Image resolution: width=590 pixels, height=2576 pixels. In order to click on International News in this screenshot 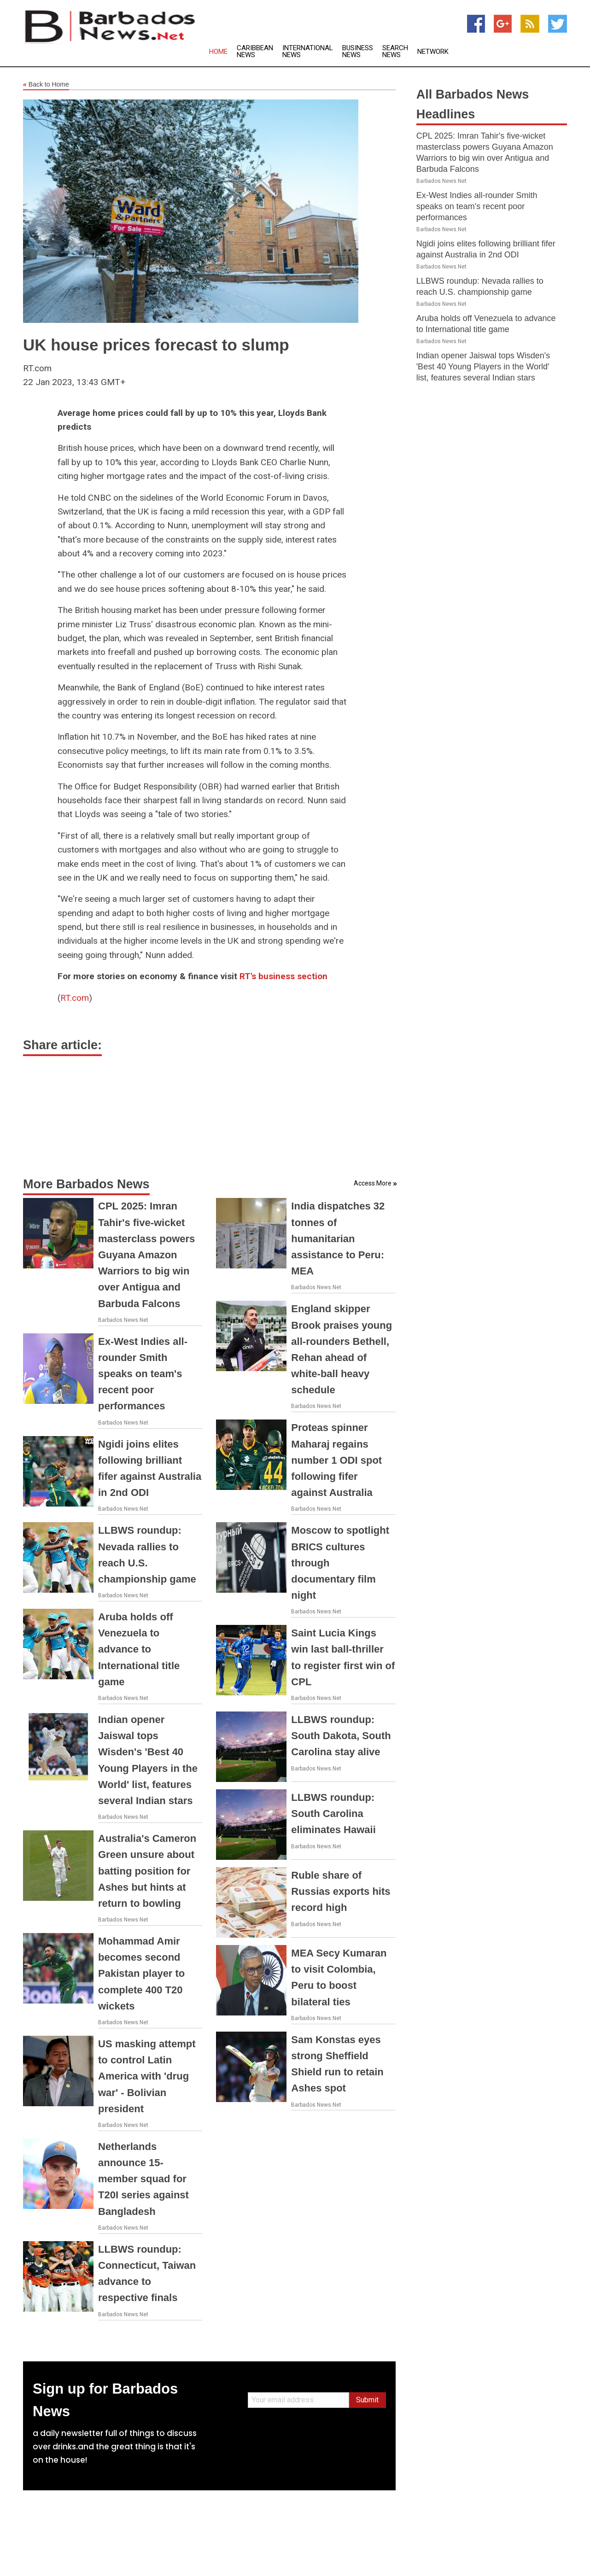, I will do `click(307, 51)`.